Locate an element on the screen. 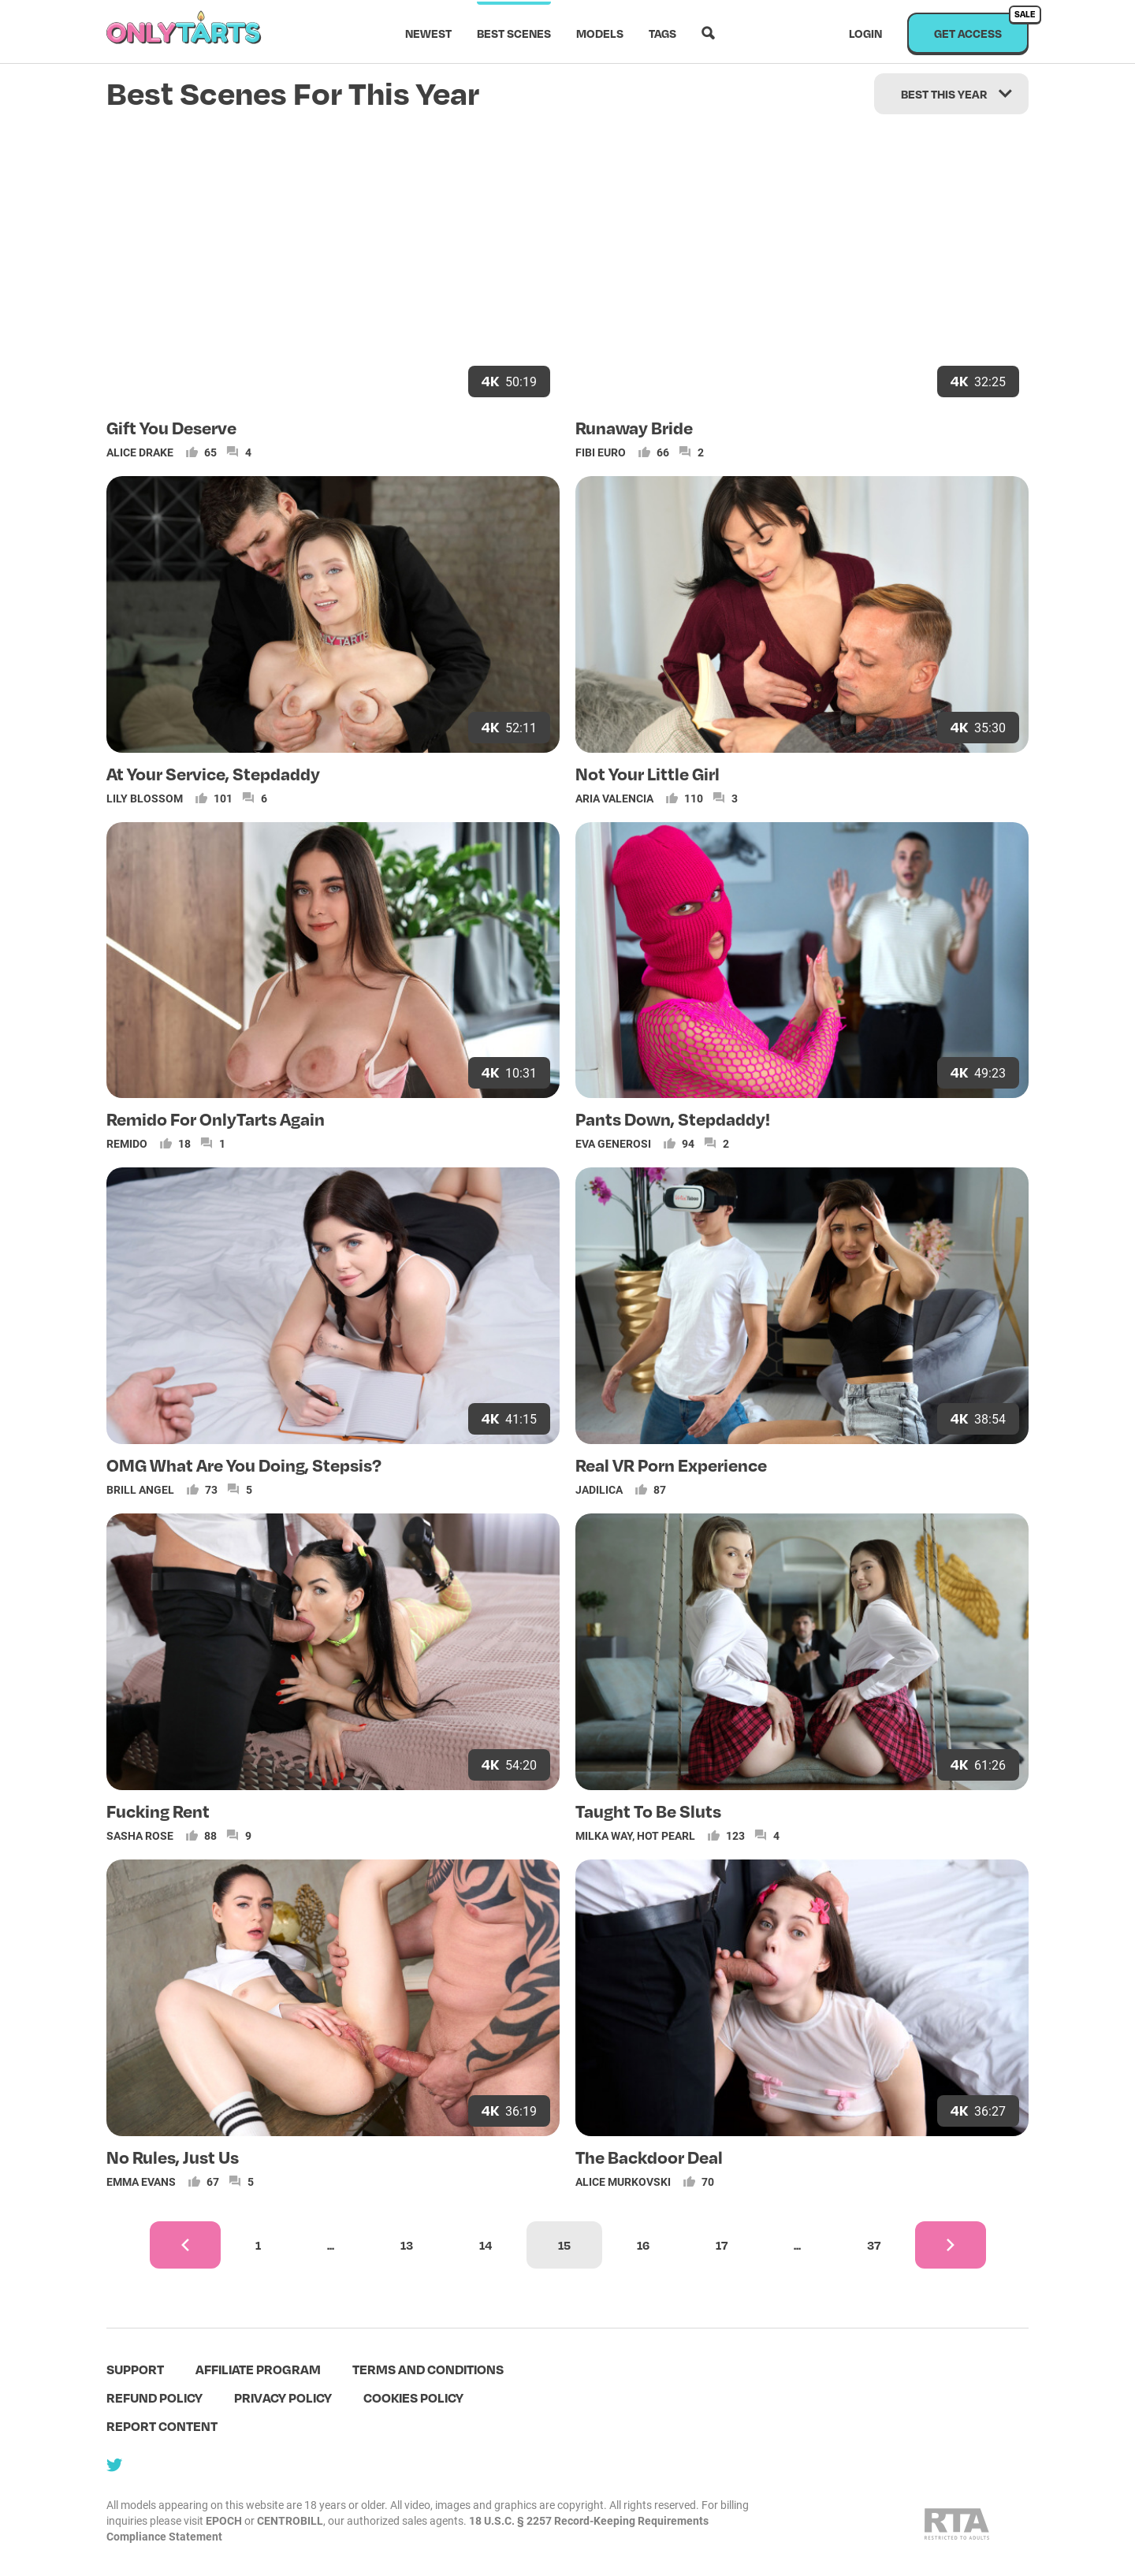 Image resolution: width=1135 pixels, height=2576 pixels. Report content is located at coordinates (162, 2426).